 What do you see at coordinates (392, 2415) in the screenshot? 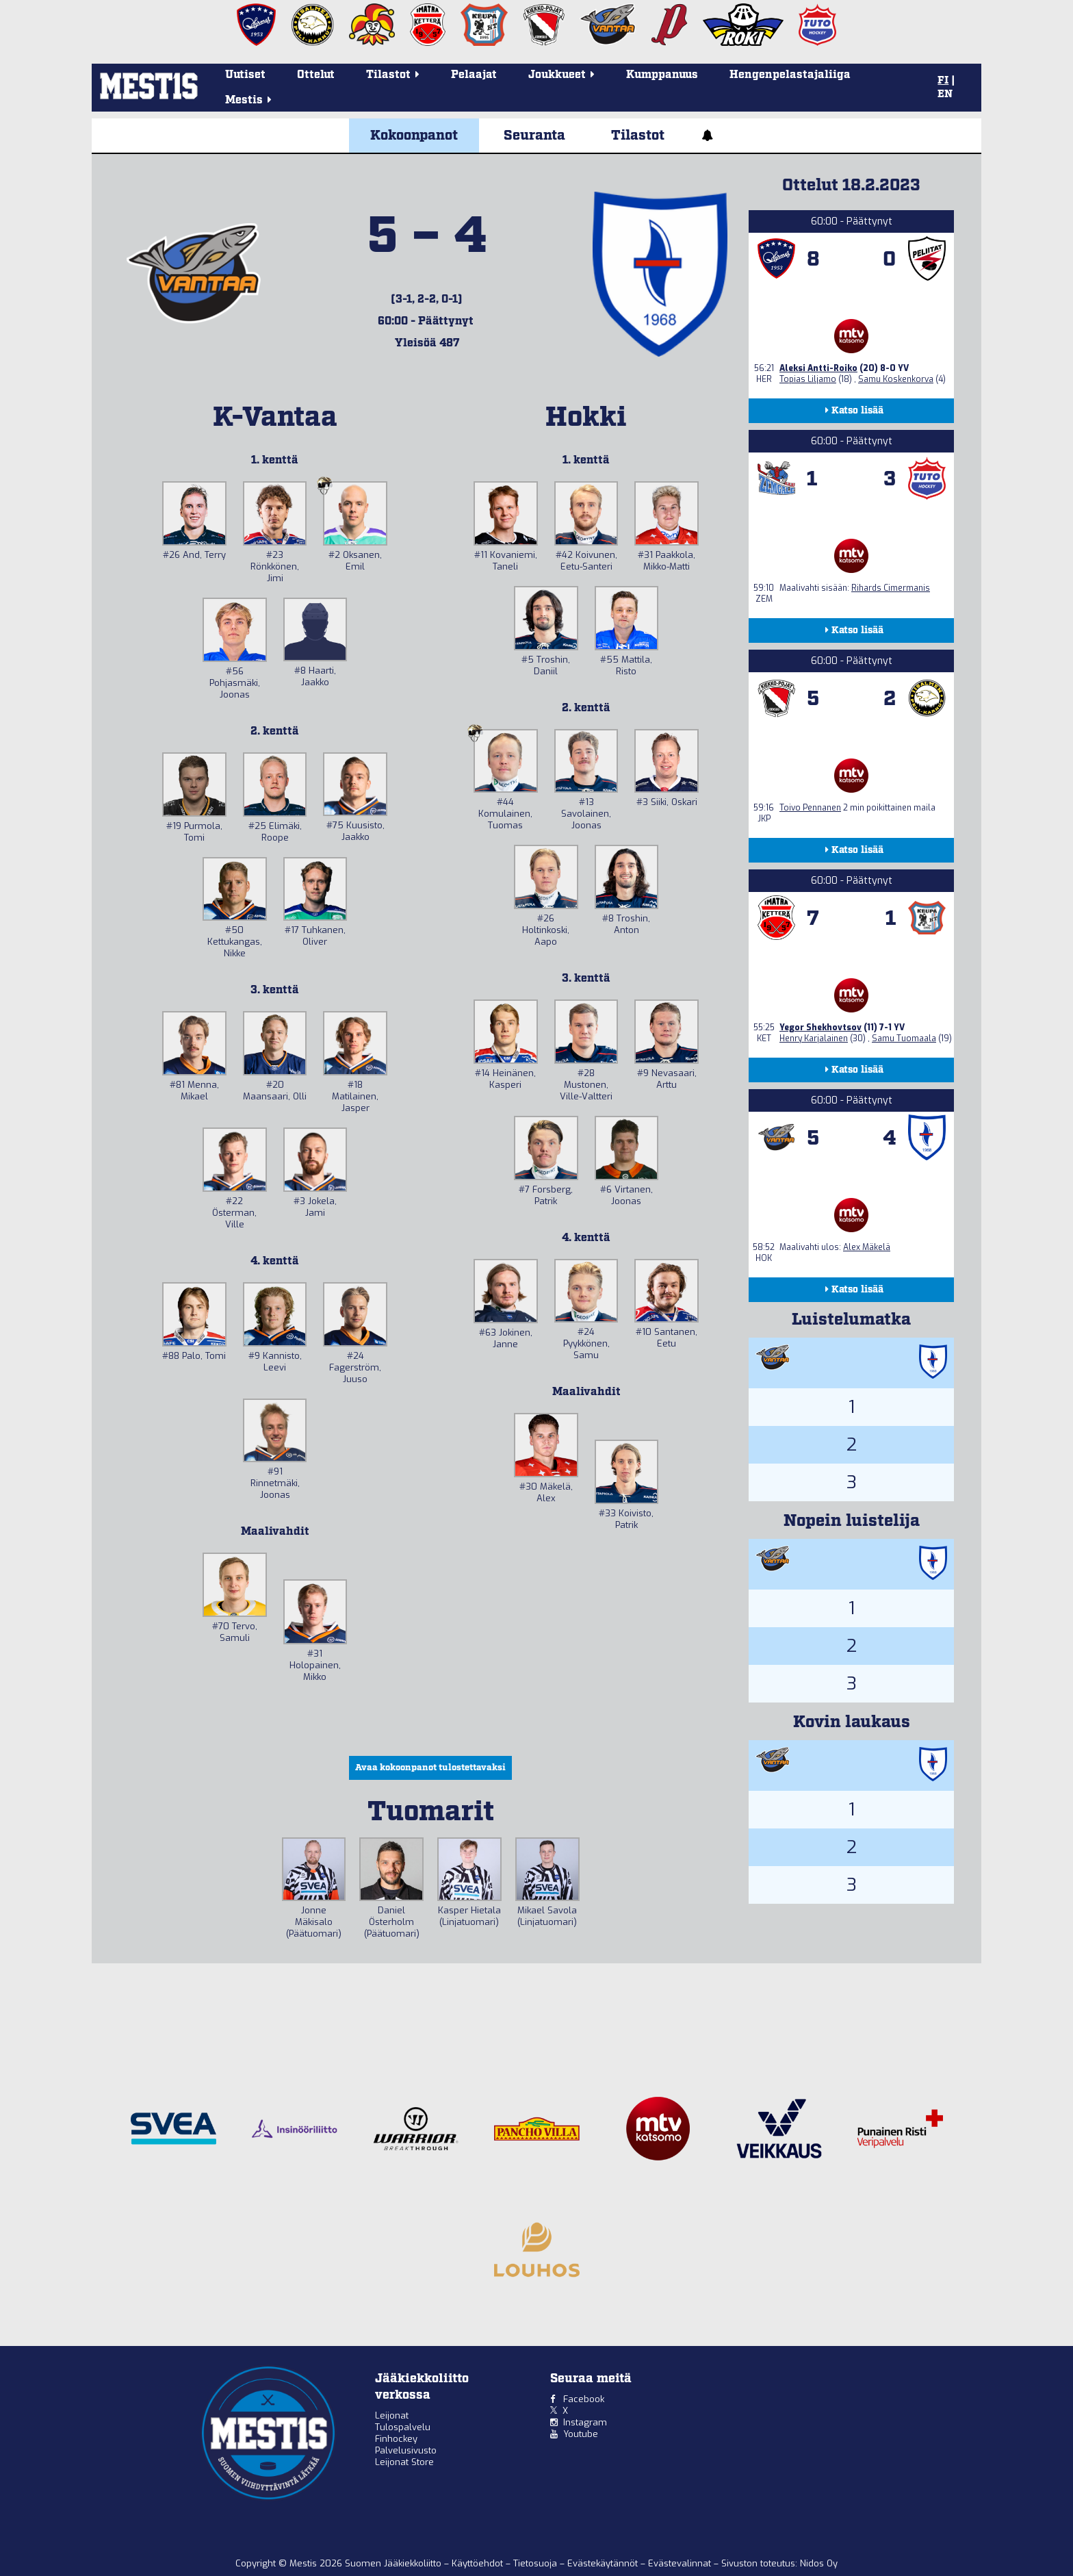
I see `Leijonat` at bounding box center [392, 2415].